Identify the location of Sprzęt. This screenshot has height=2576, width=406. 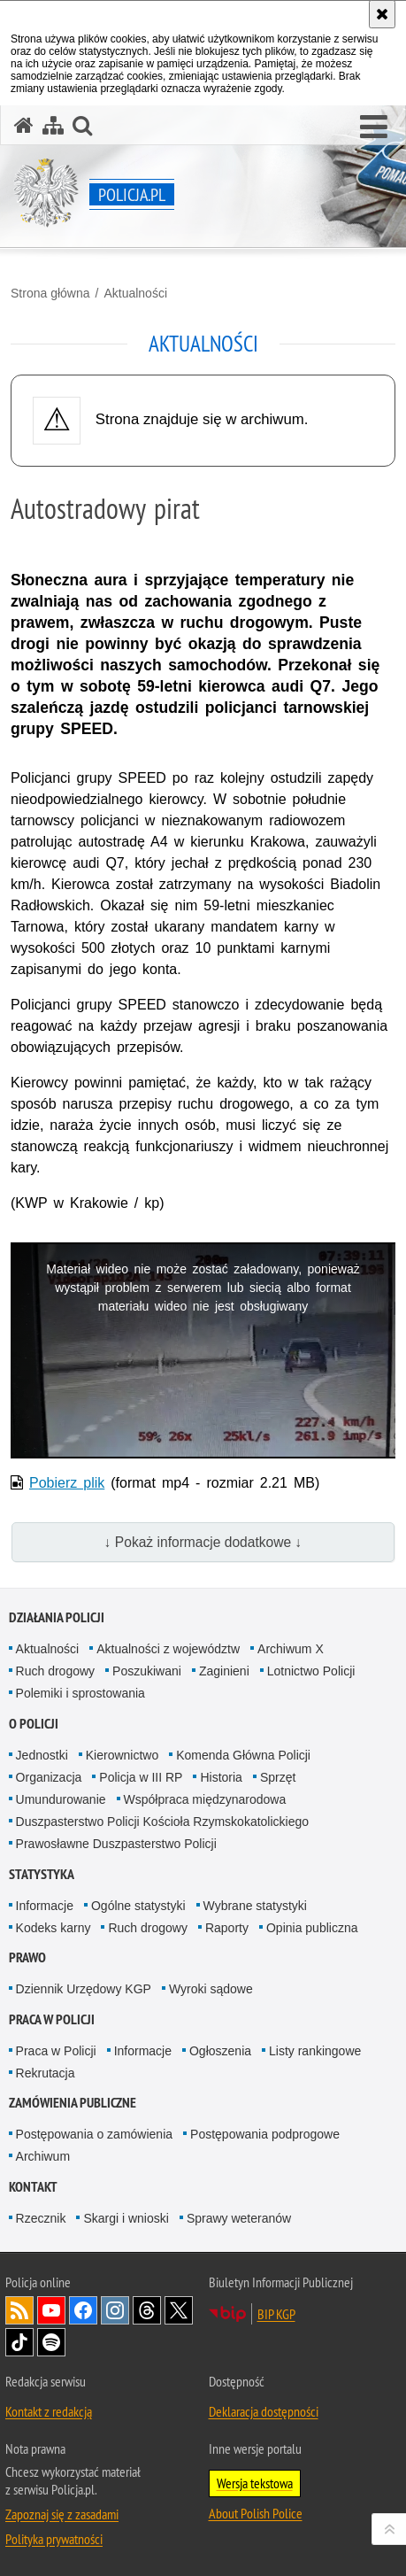
(277, 1777).